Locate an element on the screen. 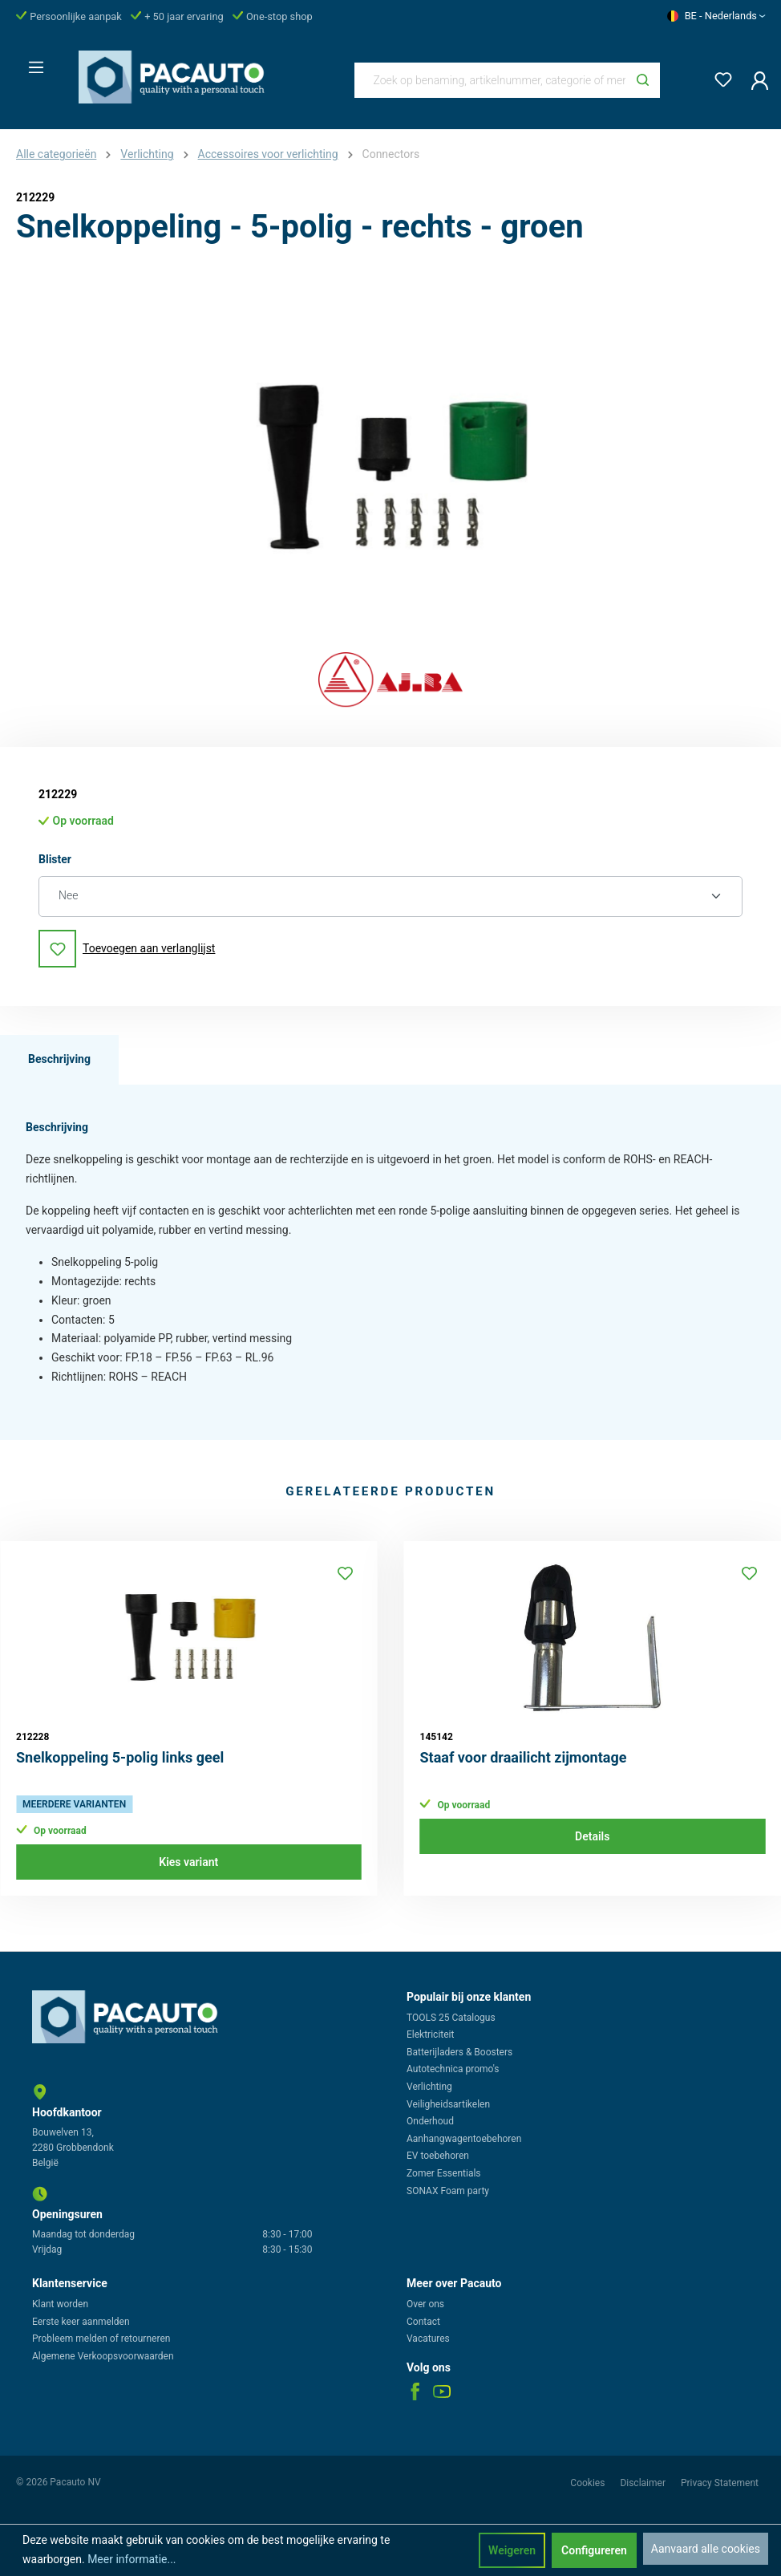 The width and height of the screenshot is (781, 2576). Onderhoud is located at coordinates (430, 2121).